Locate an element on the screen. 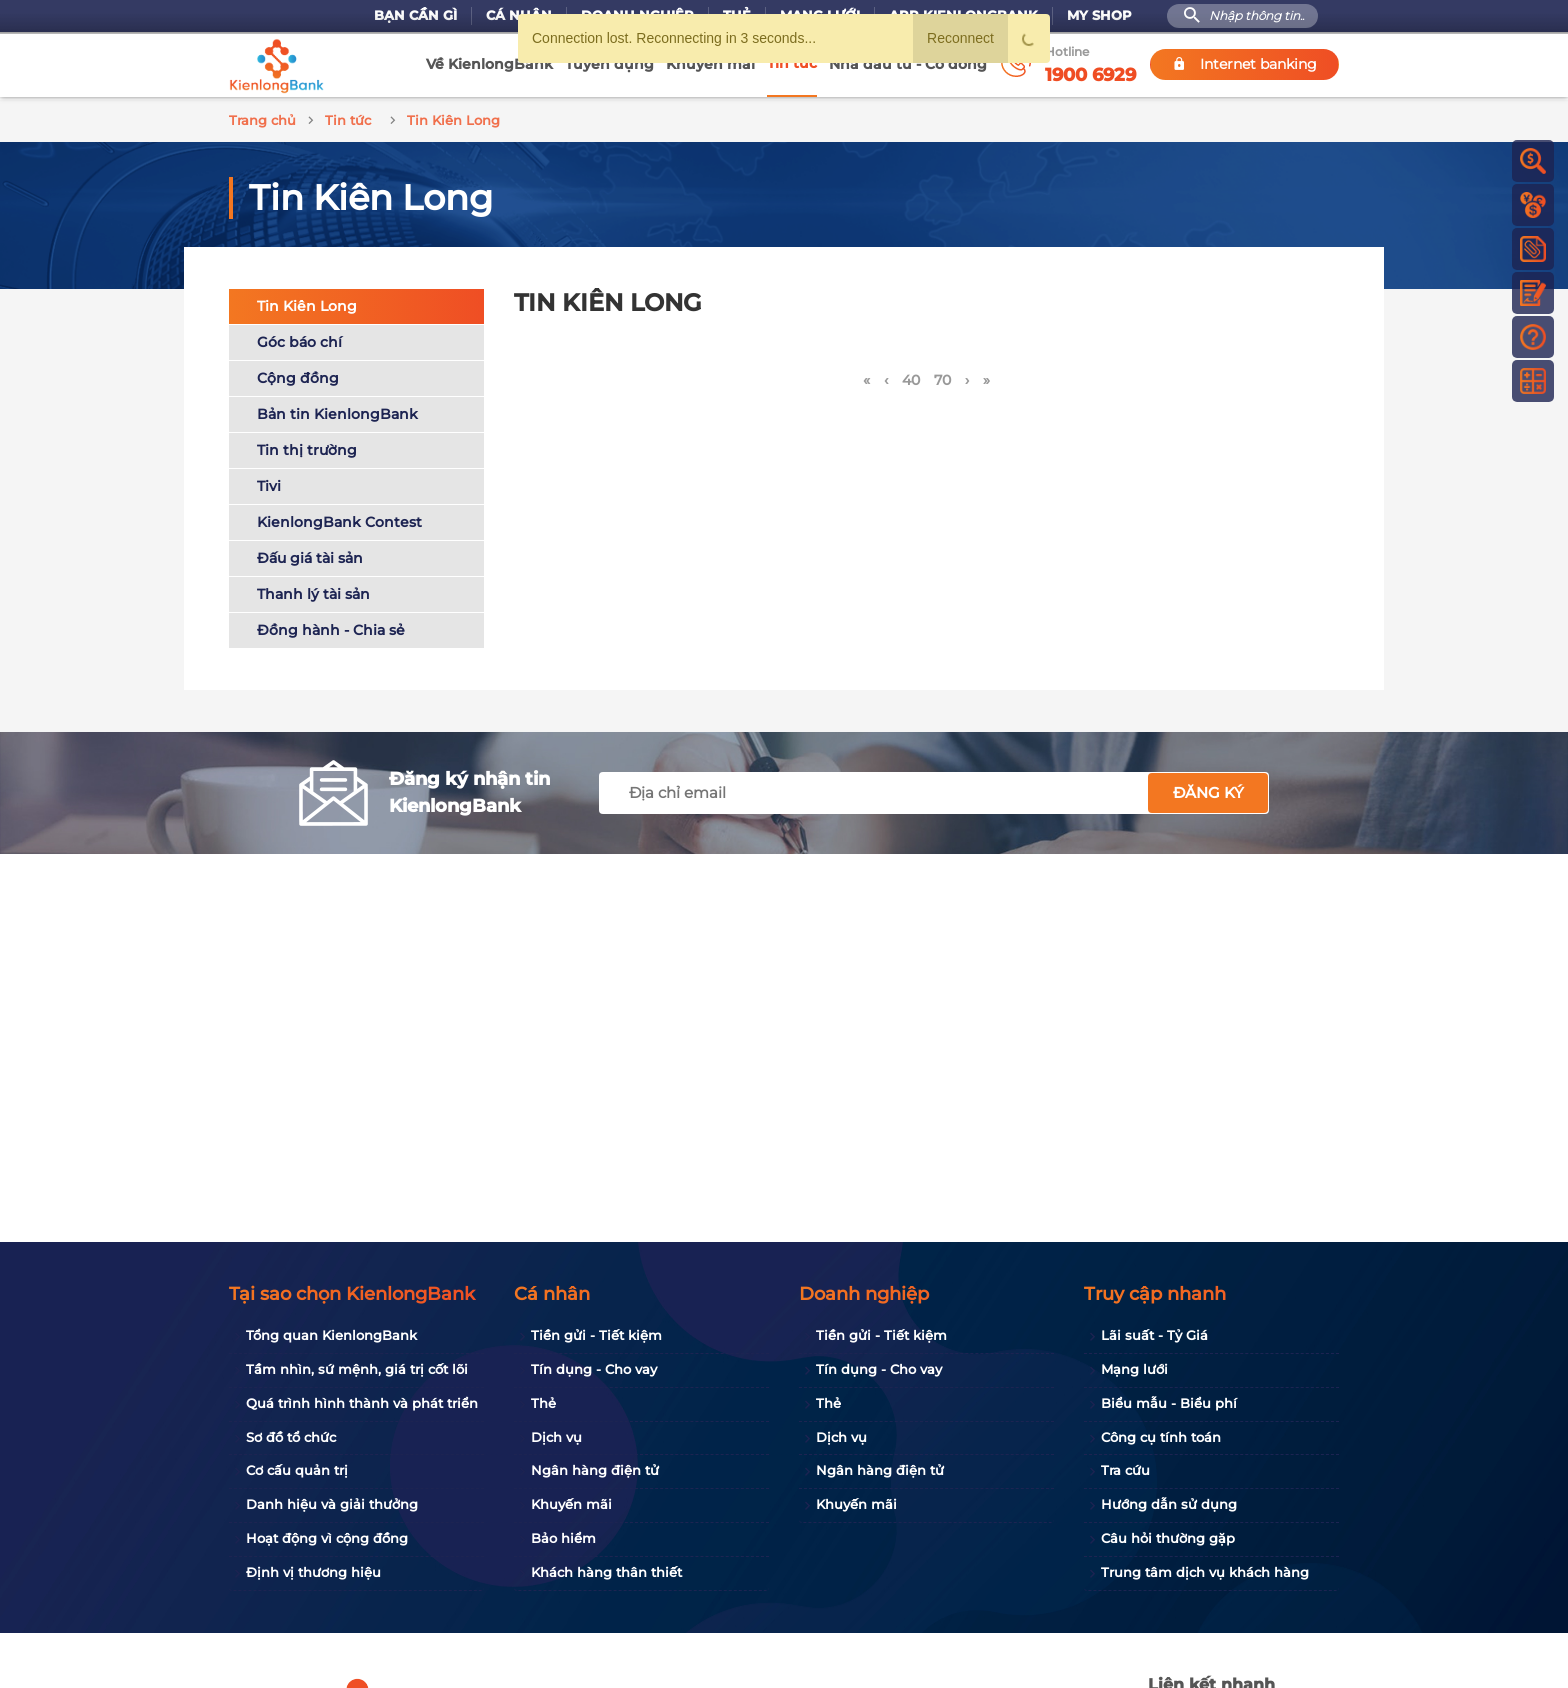 This screenshot has height=1688, width=1568. Biểu mẫu - Biểu phí is located at coordinates (1169, 1403).